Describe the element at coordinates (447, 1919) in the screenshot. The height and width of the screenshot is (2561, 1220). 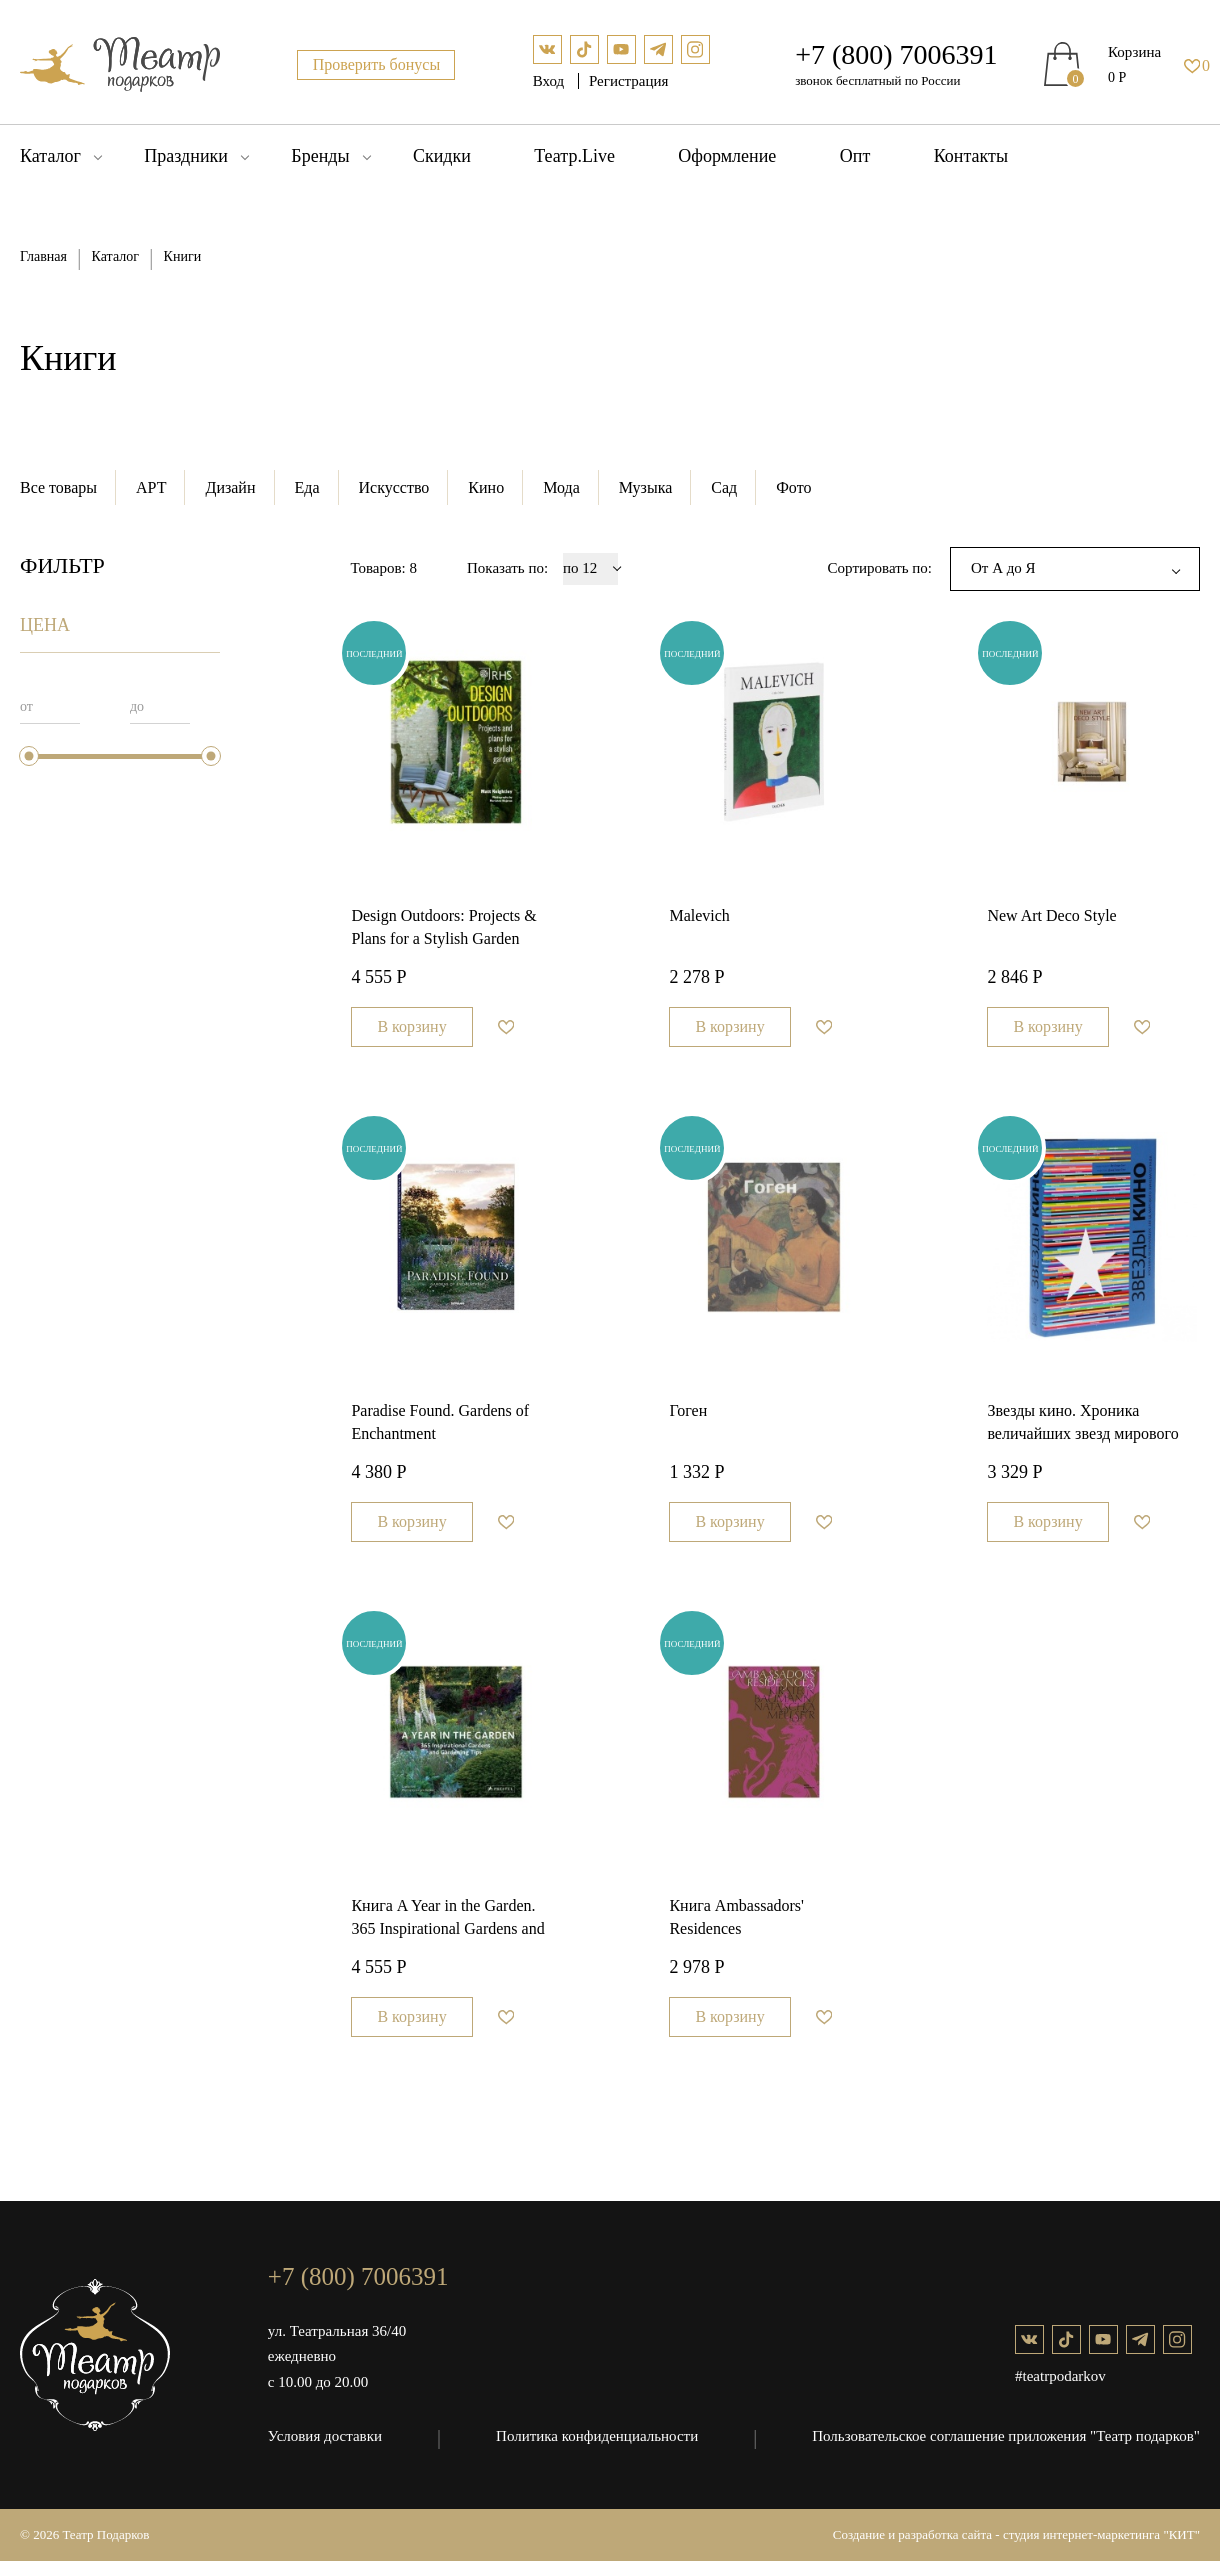
I see `Книга A Year in the Garden. 365 Inspirational Gardens and Garden Tips` at that location.